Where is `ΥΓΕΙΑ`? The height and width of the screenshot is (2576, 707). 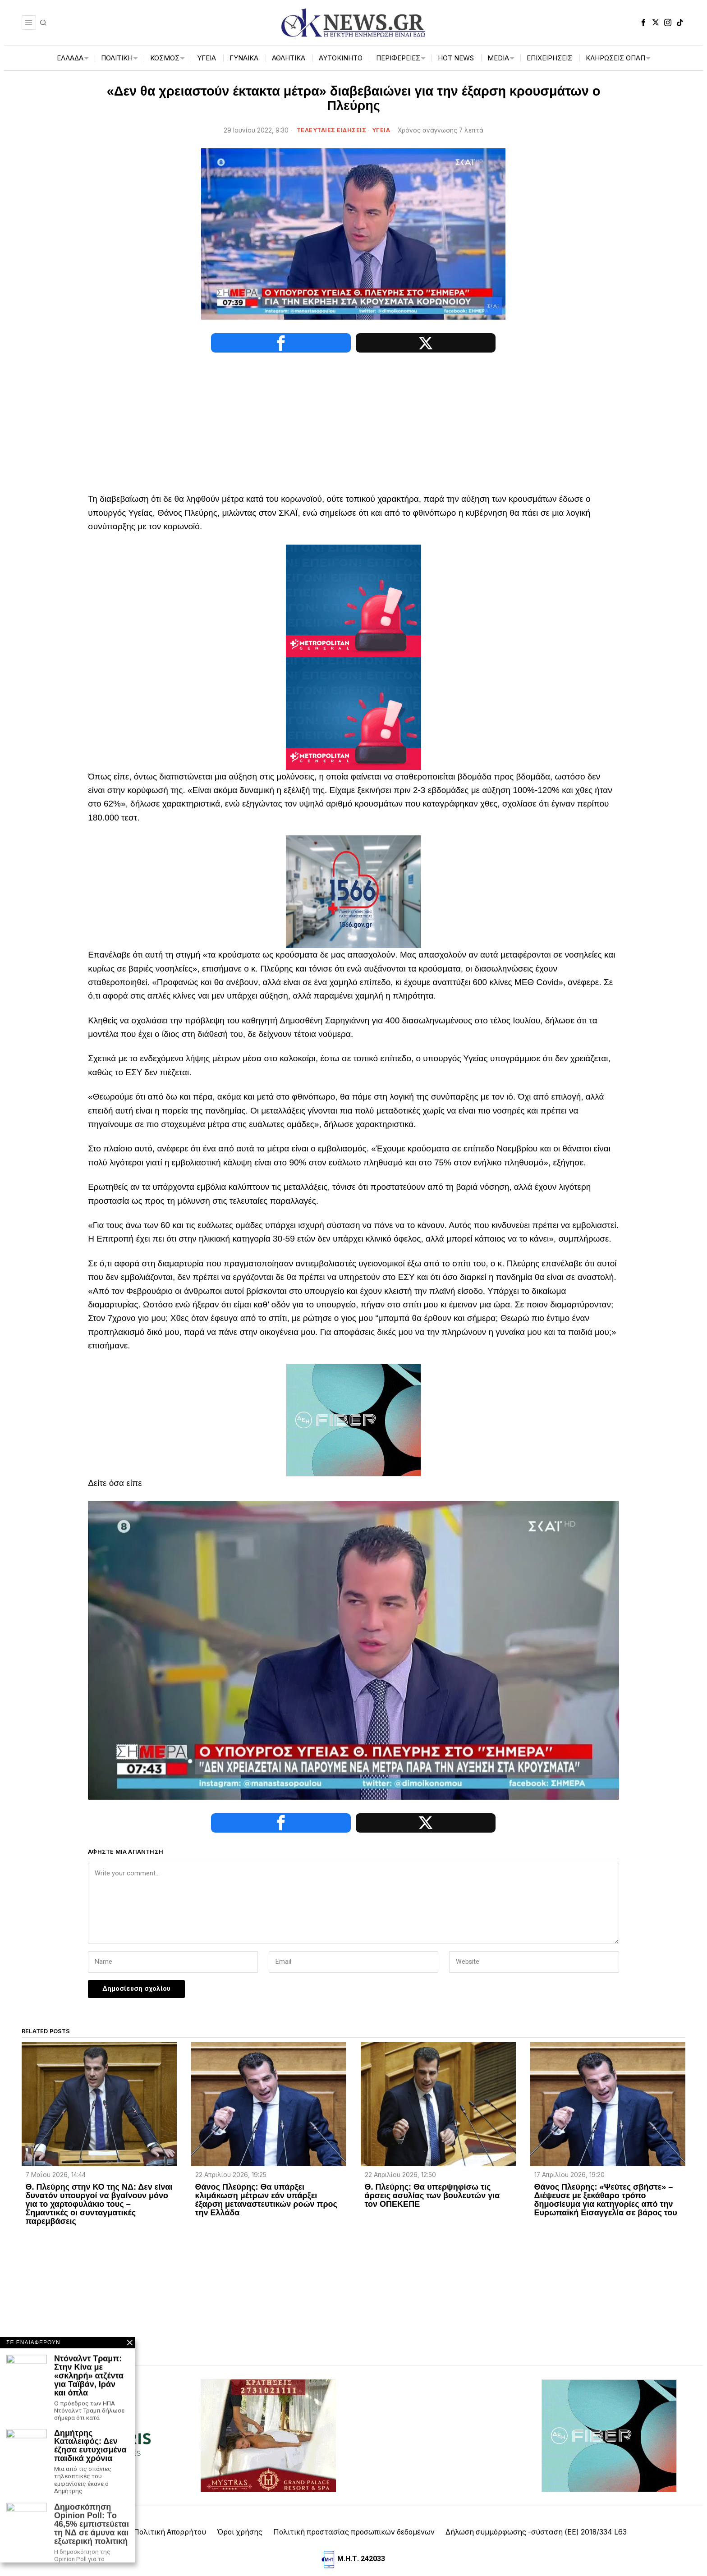 ΥΓΕΙΑ is located at coordinates (381, 130).